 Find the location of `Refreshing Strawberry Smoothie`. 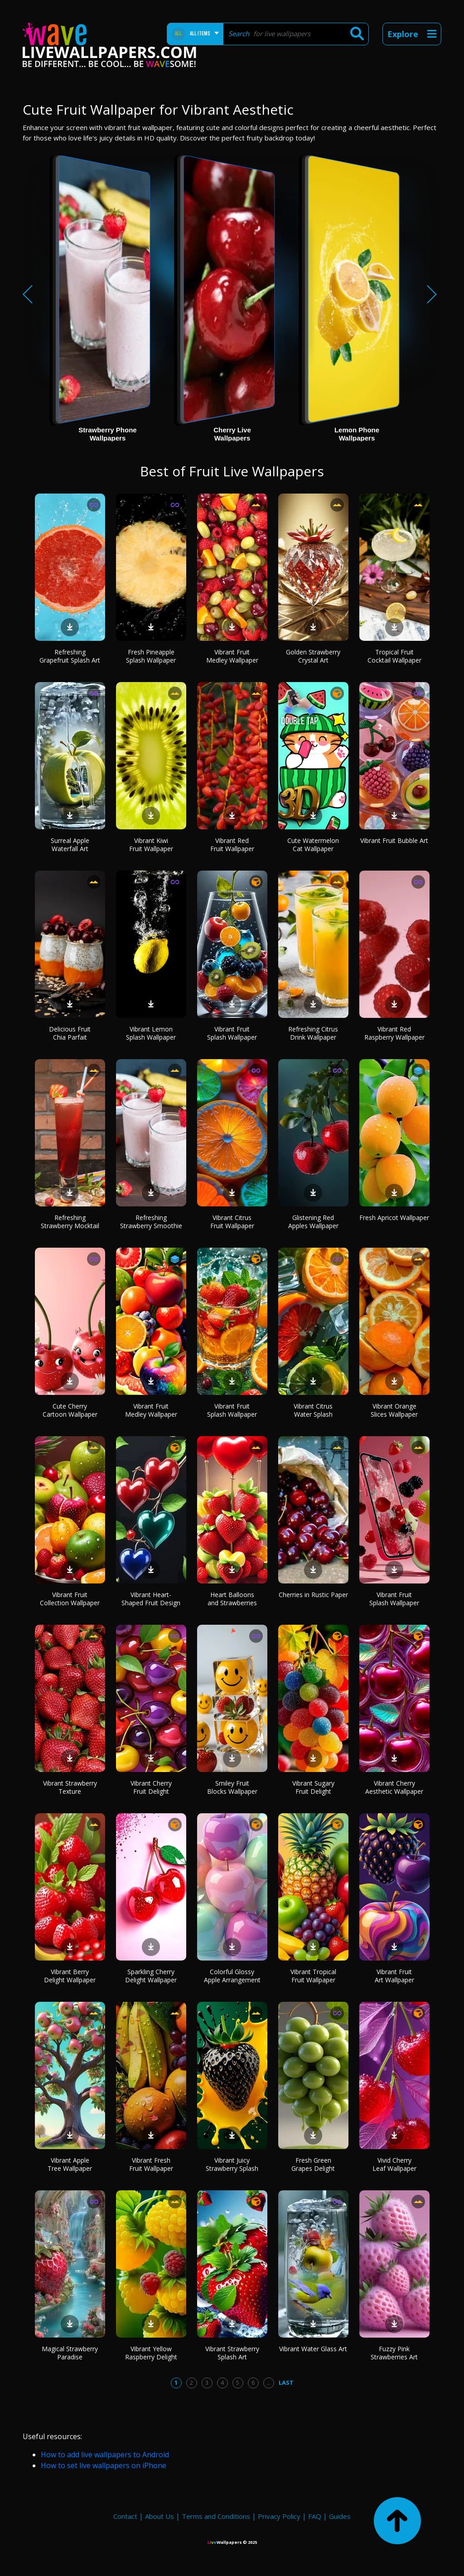

Refreshing Strawberry Smoothie is located at coordinates (151, 1221).